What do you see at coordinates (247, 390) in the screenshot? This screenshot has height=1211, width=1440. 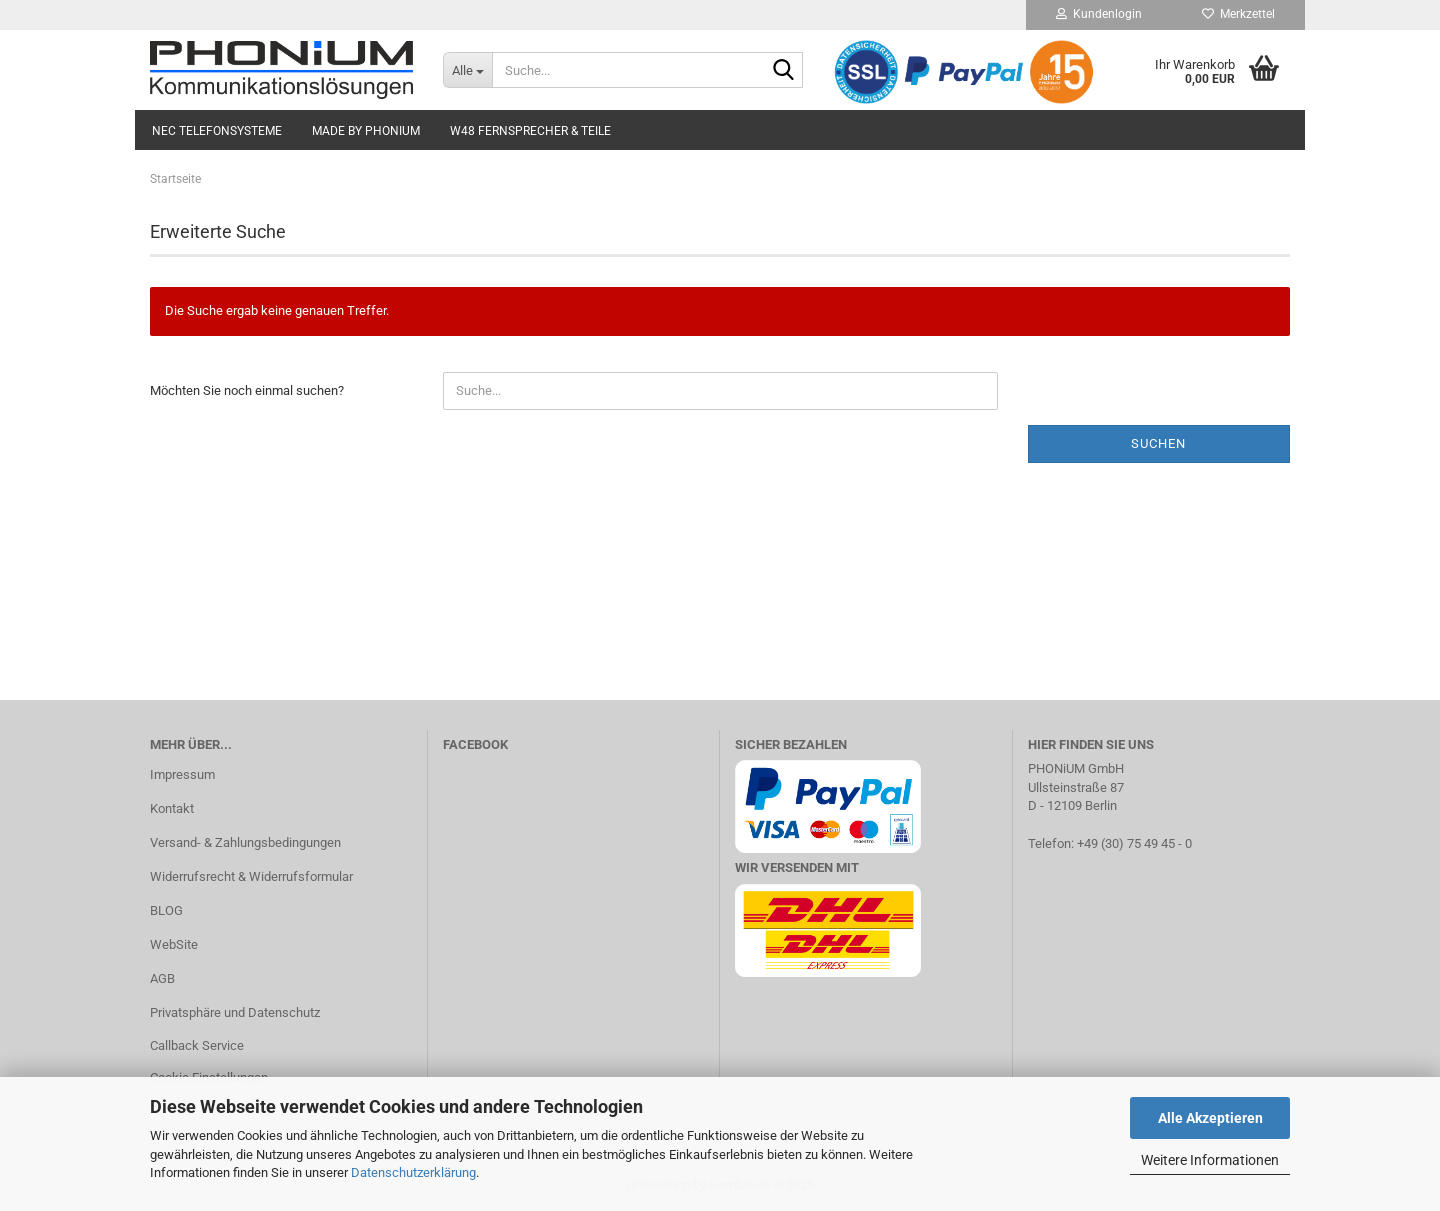 I see `Möchten Sie noch einmal suchen?` at bounding box center [247, 390].